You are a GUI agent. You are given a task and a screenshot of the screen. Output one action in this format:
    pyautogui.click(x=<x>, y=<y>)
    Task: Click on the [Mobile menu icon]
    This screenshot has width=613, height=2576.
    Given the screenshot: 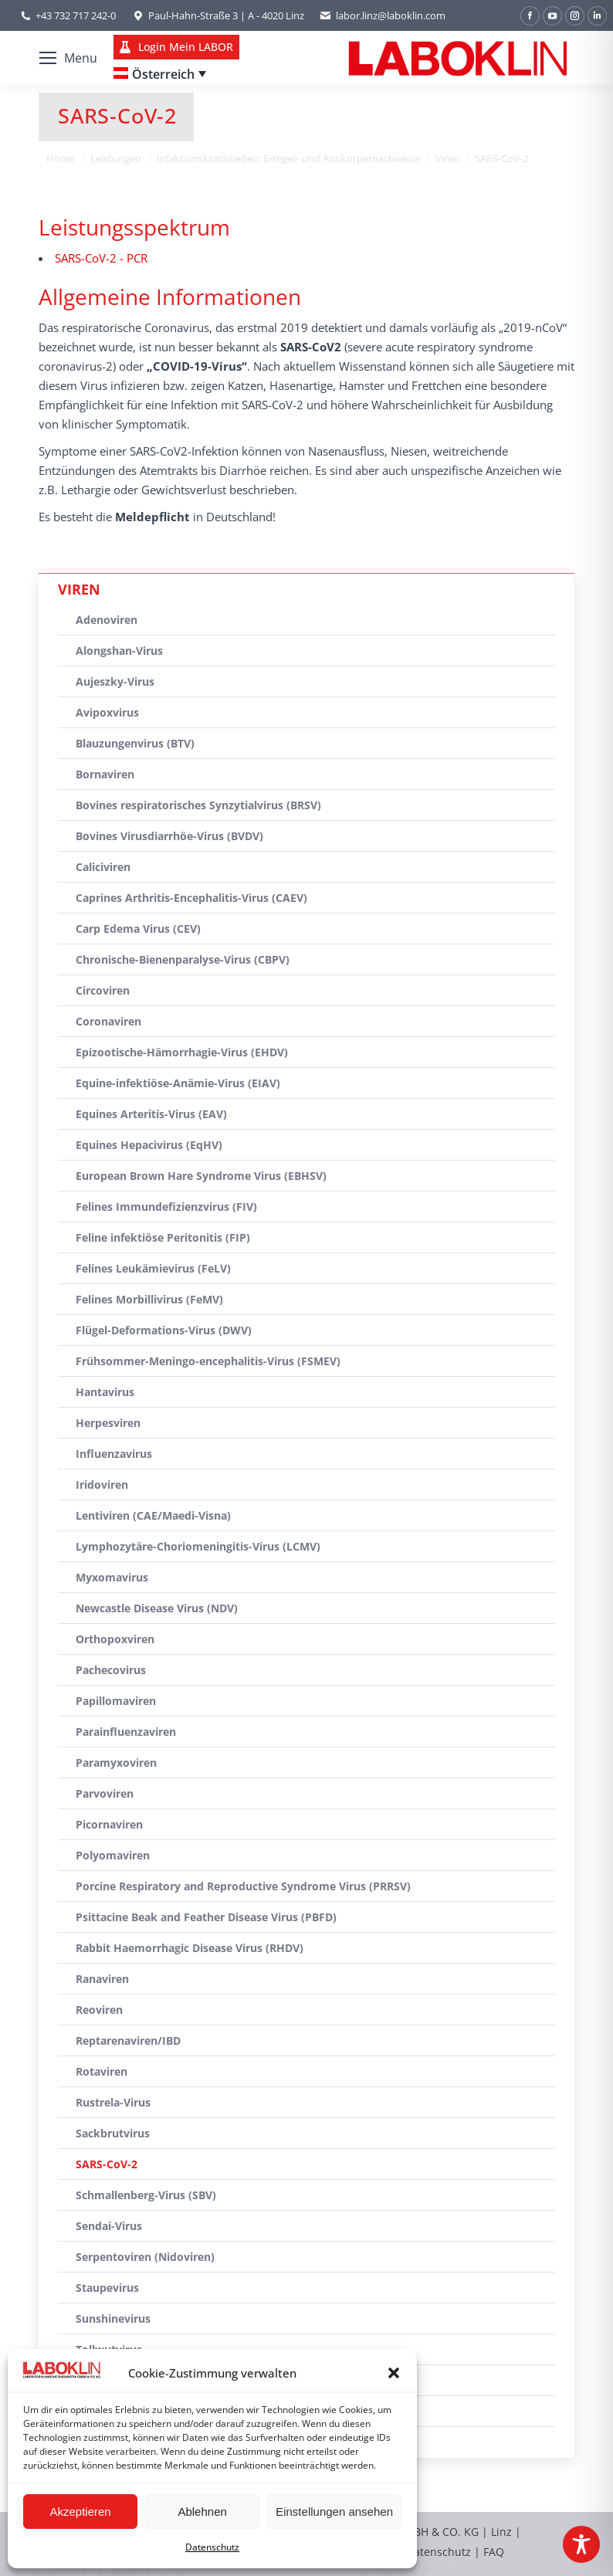 What is the action you would take?
    pyautogui.click(x=68, y=58)
    